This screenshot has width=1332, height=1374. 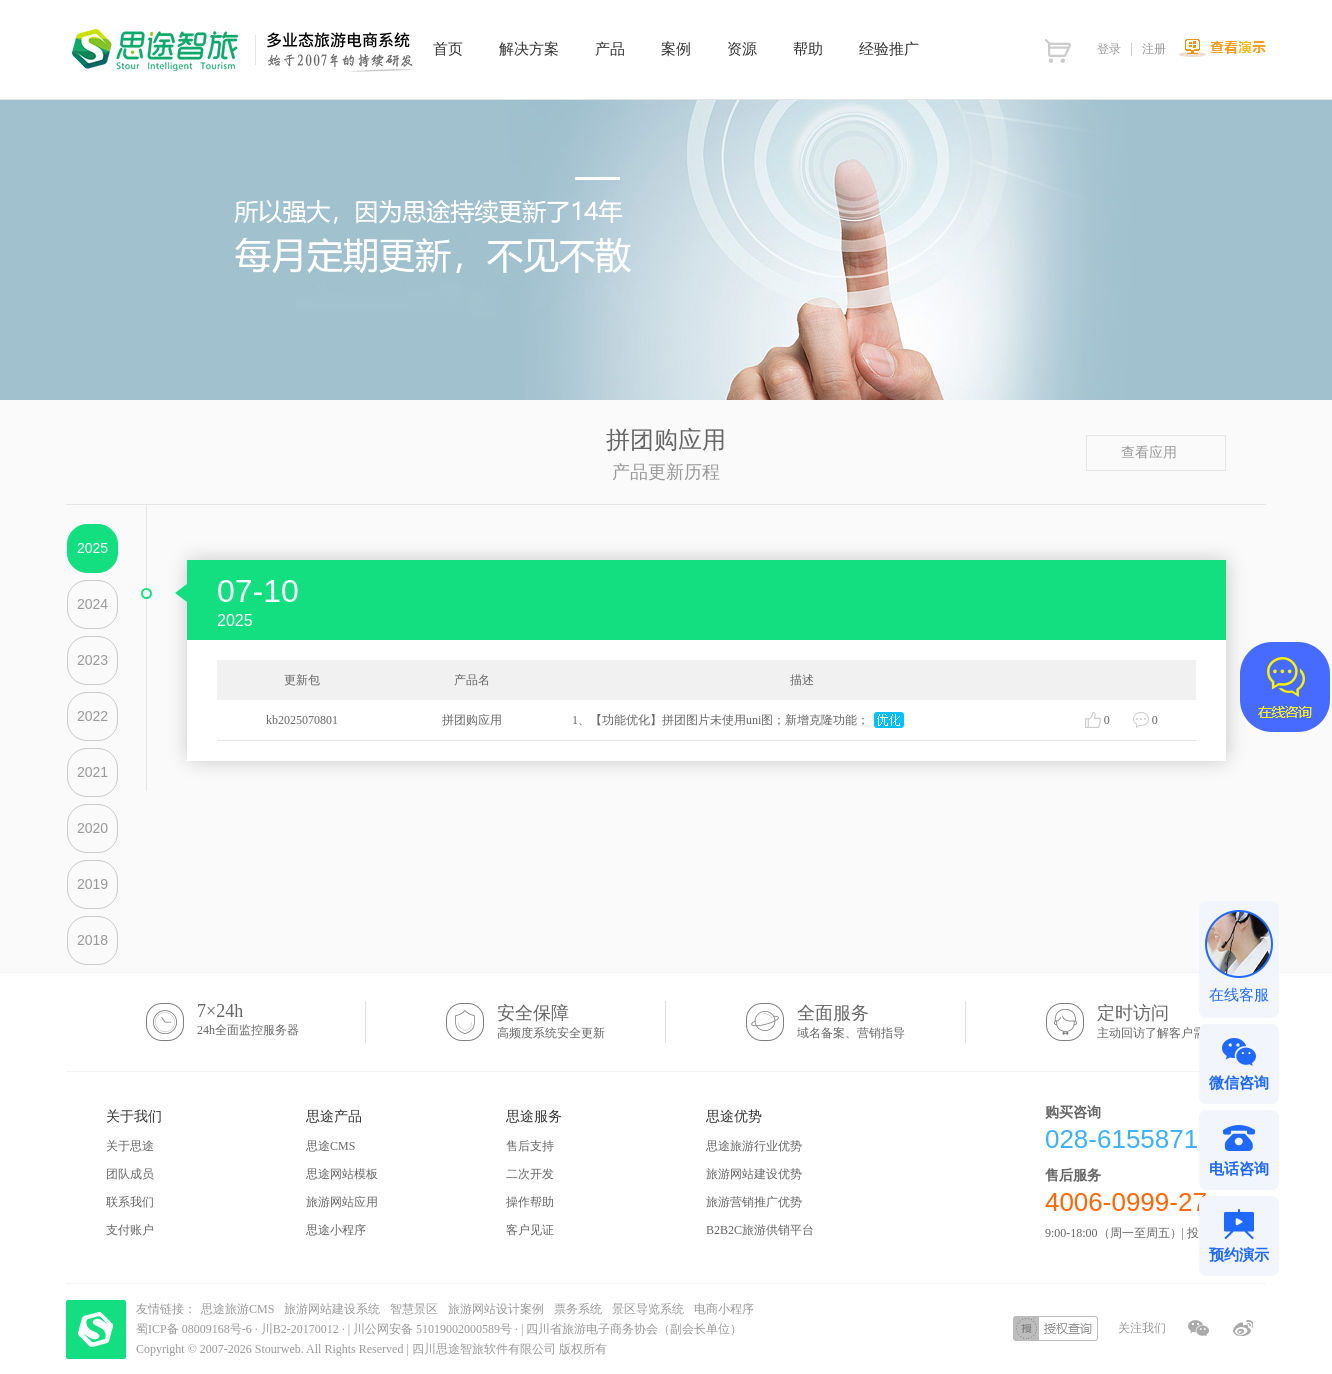 What do you see at coordinates (496, 1309) in the screenshot?
I see `旅游网站设计案例` at bounding box center [496, 1309].